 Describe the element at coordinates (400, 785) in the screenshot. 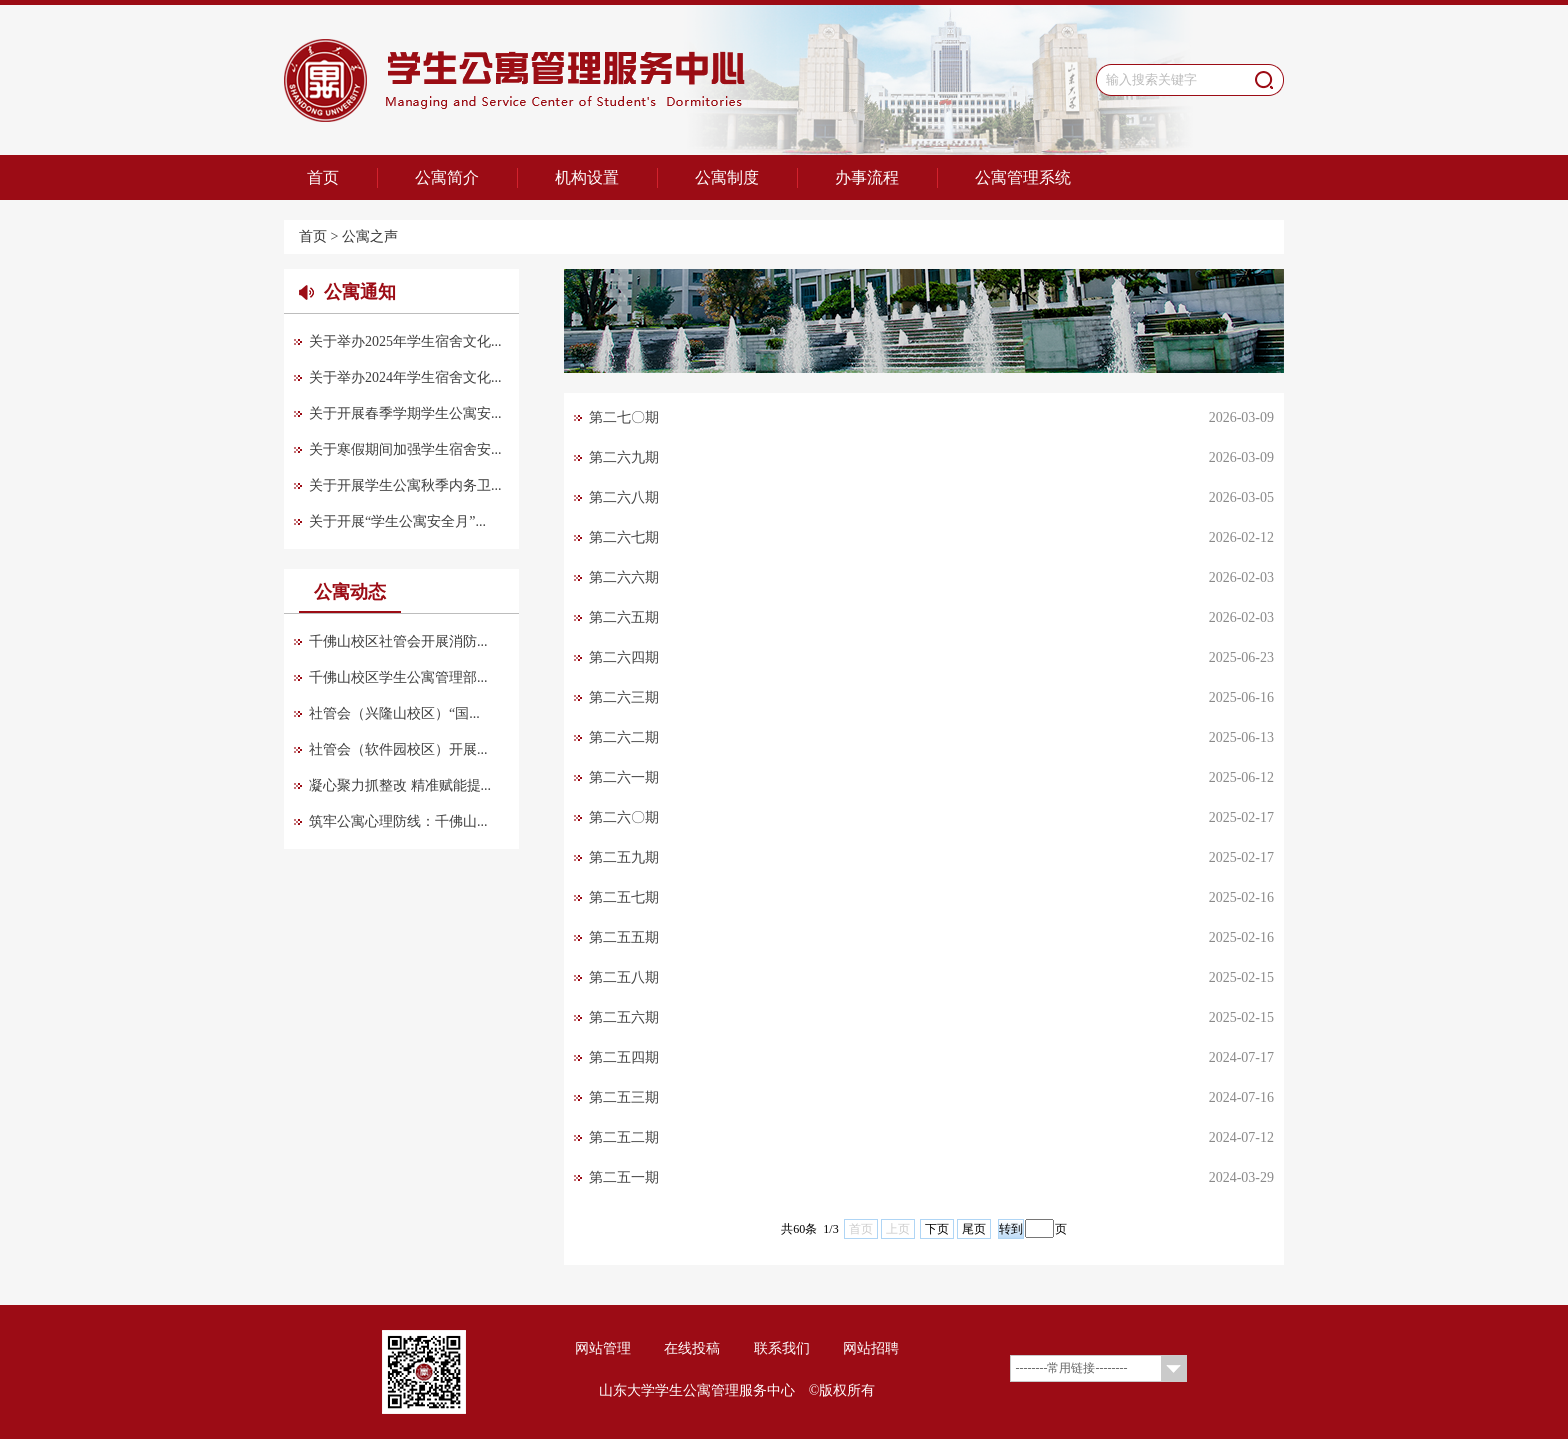

I see `凝心聚力抓整改 精准赋能提...` at that location.